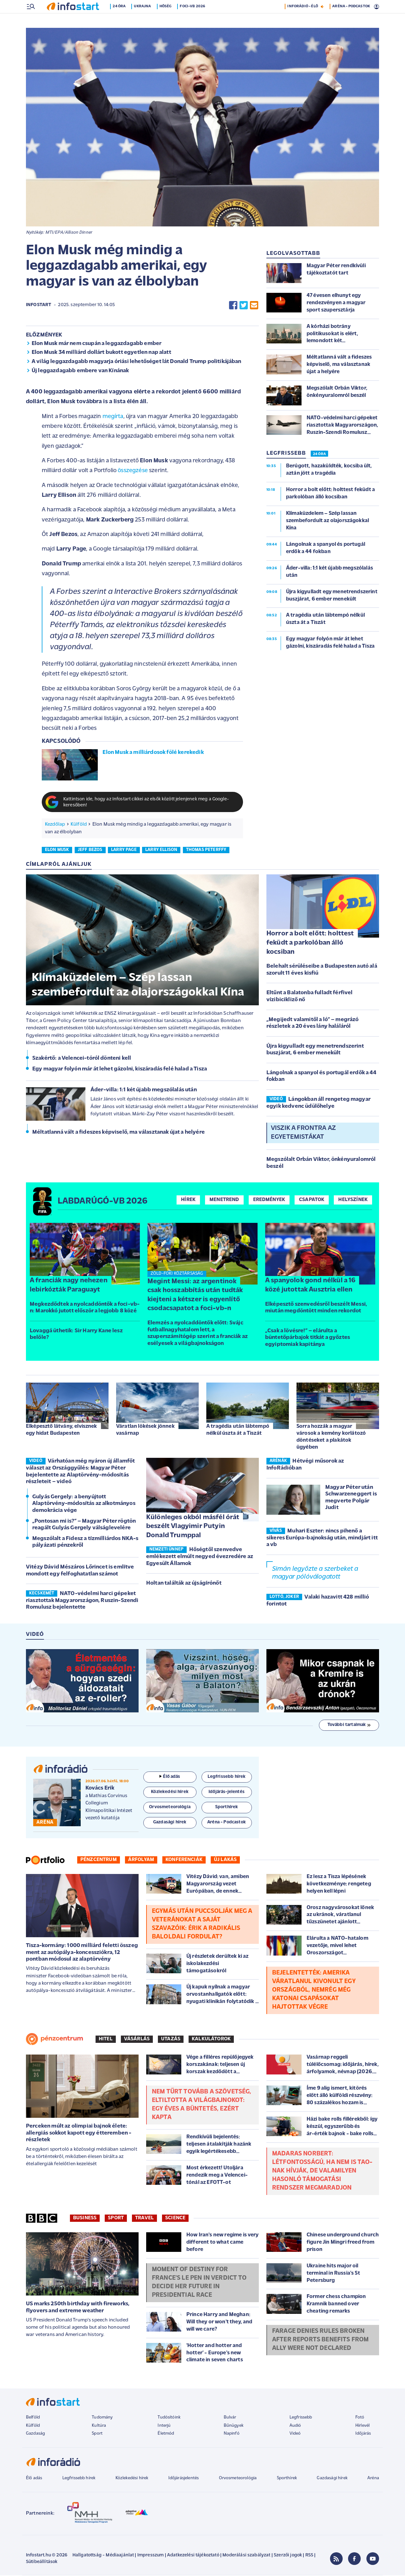 This screenshot has height=2576, width=405. What do you see at coordinates (269, 1200) in the screenshot?
I see `Eredmények` at bounding box center [269, 1200].